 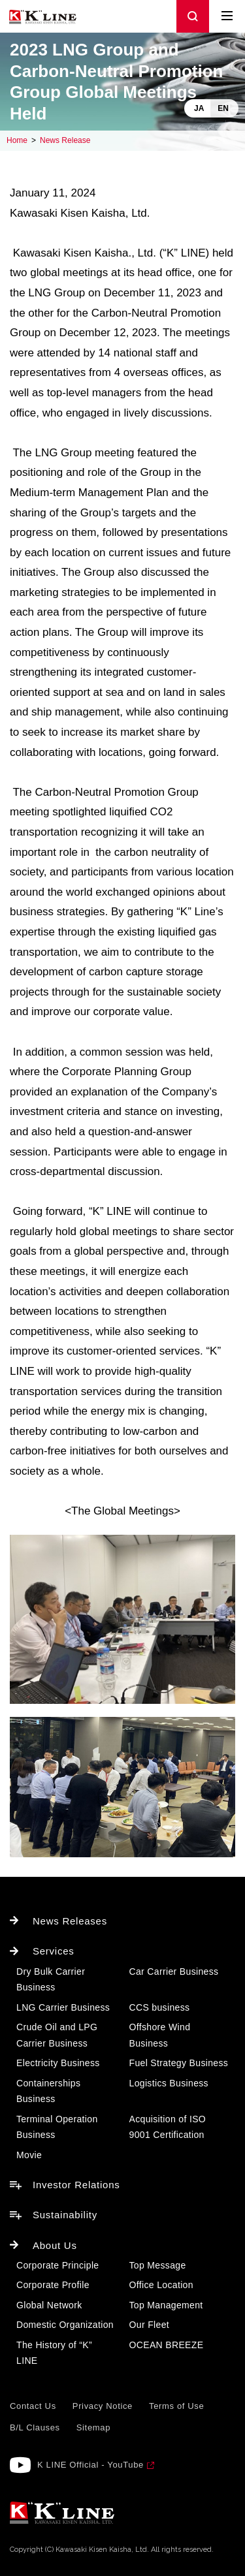 I want to click on Office Location, so click(x=161, y=2285).